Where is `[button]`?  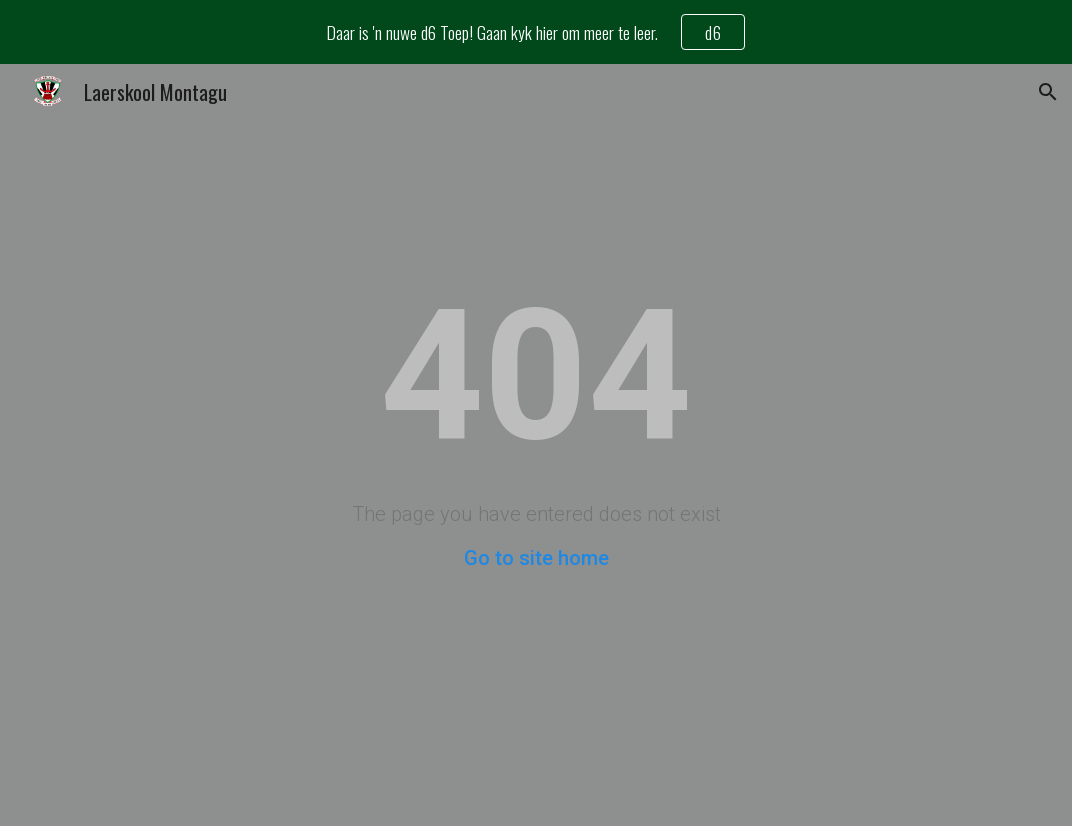 [button] is located at coordinates (1048, 92).